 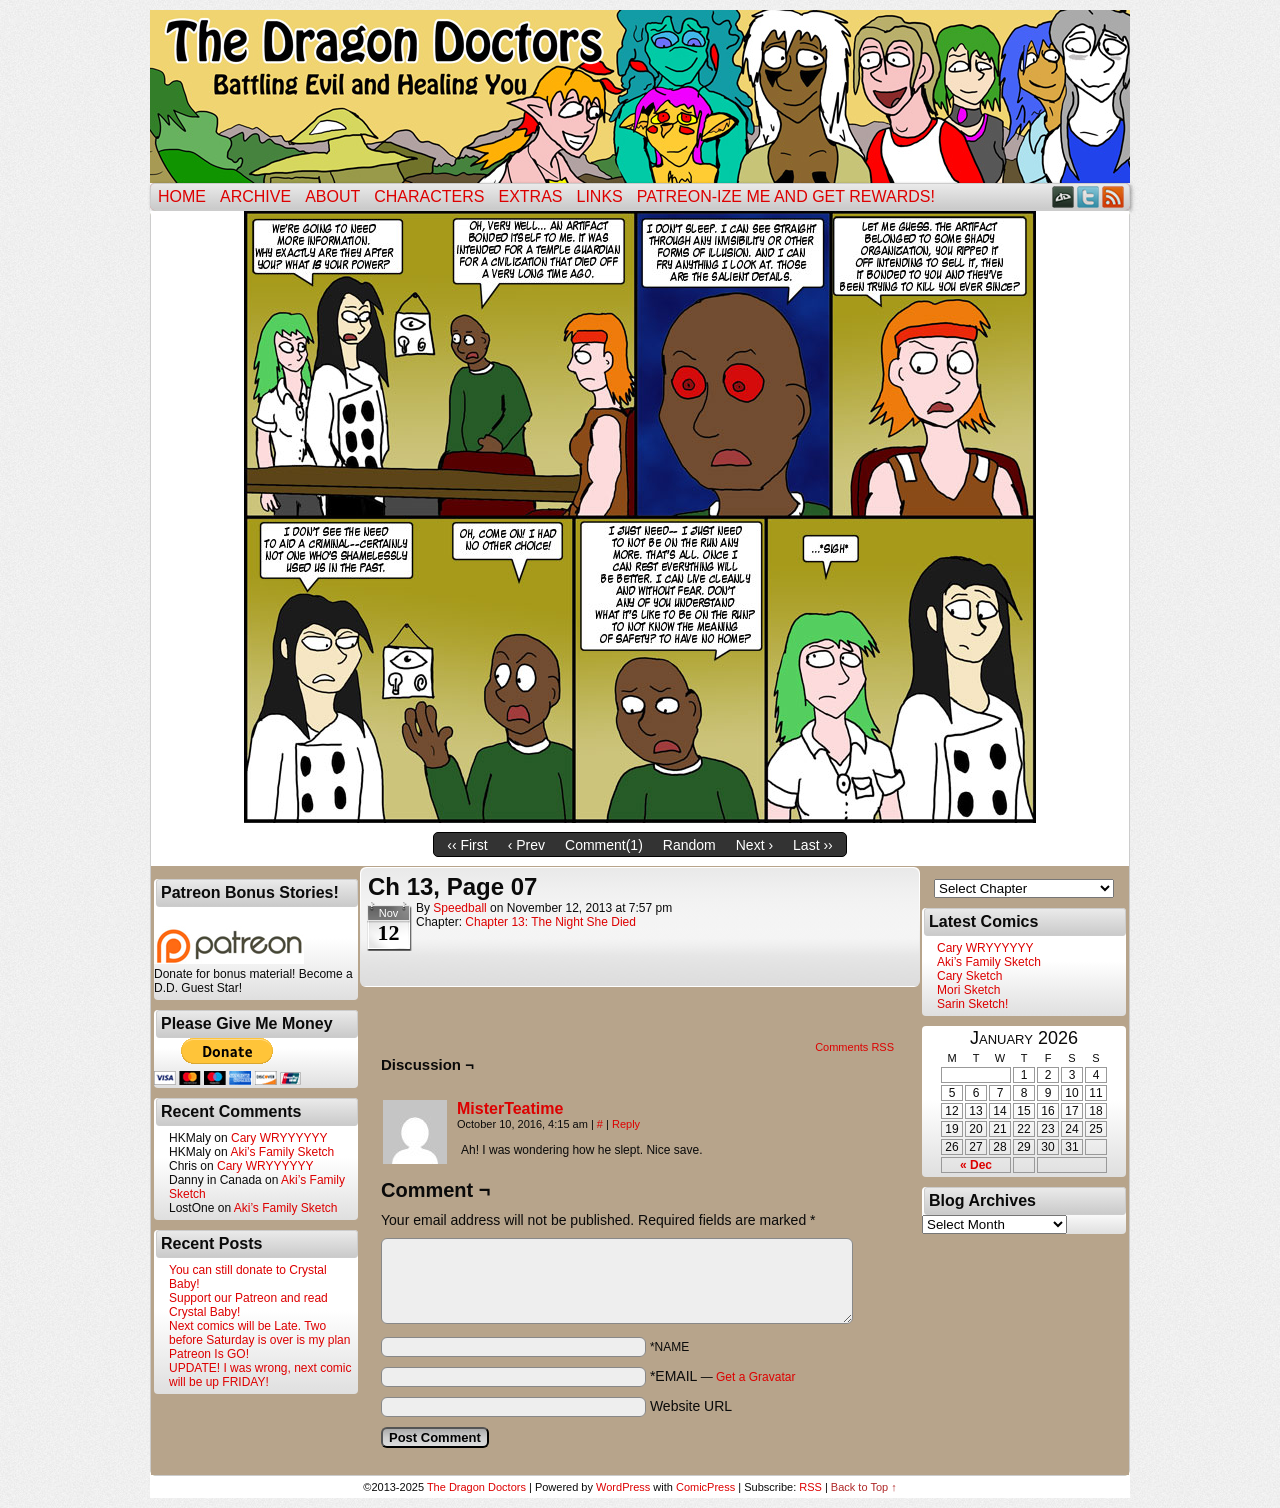 I want to click on The Dragon Doctors, so click(x=476, y=1487).